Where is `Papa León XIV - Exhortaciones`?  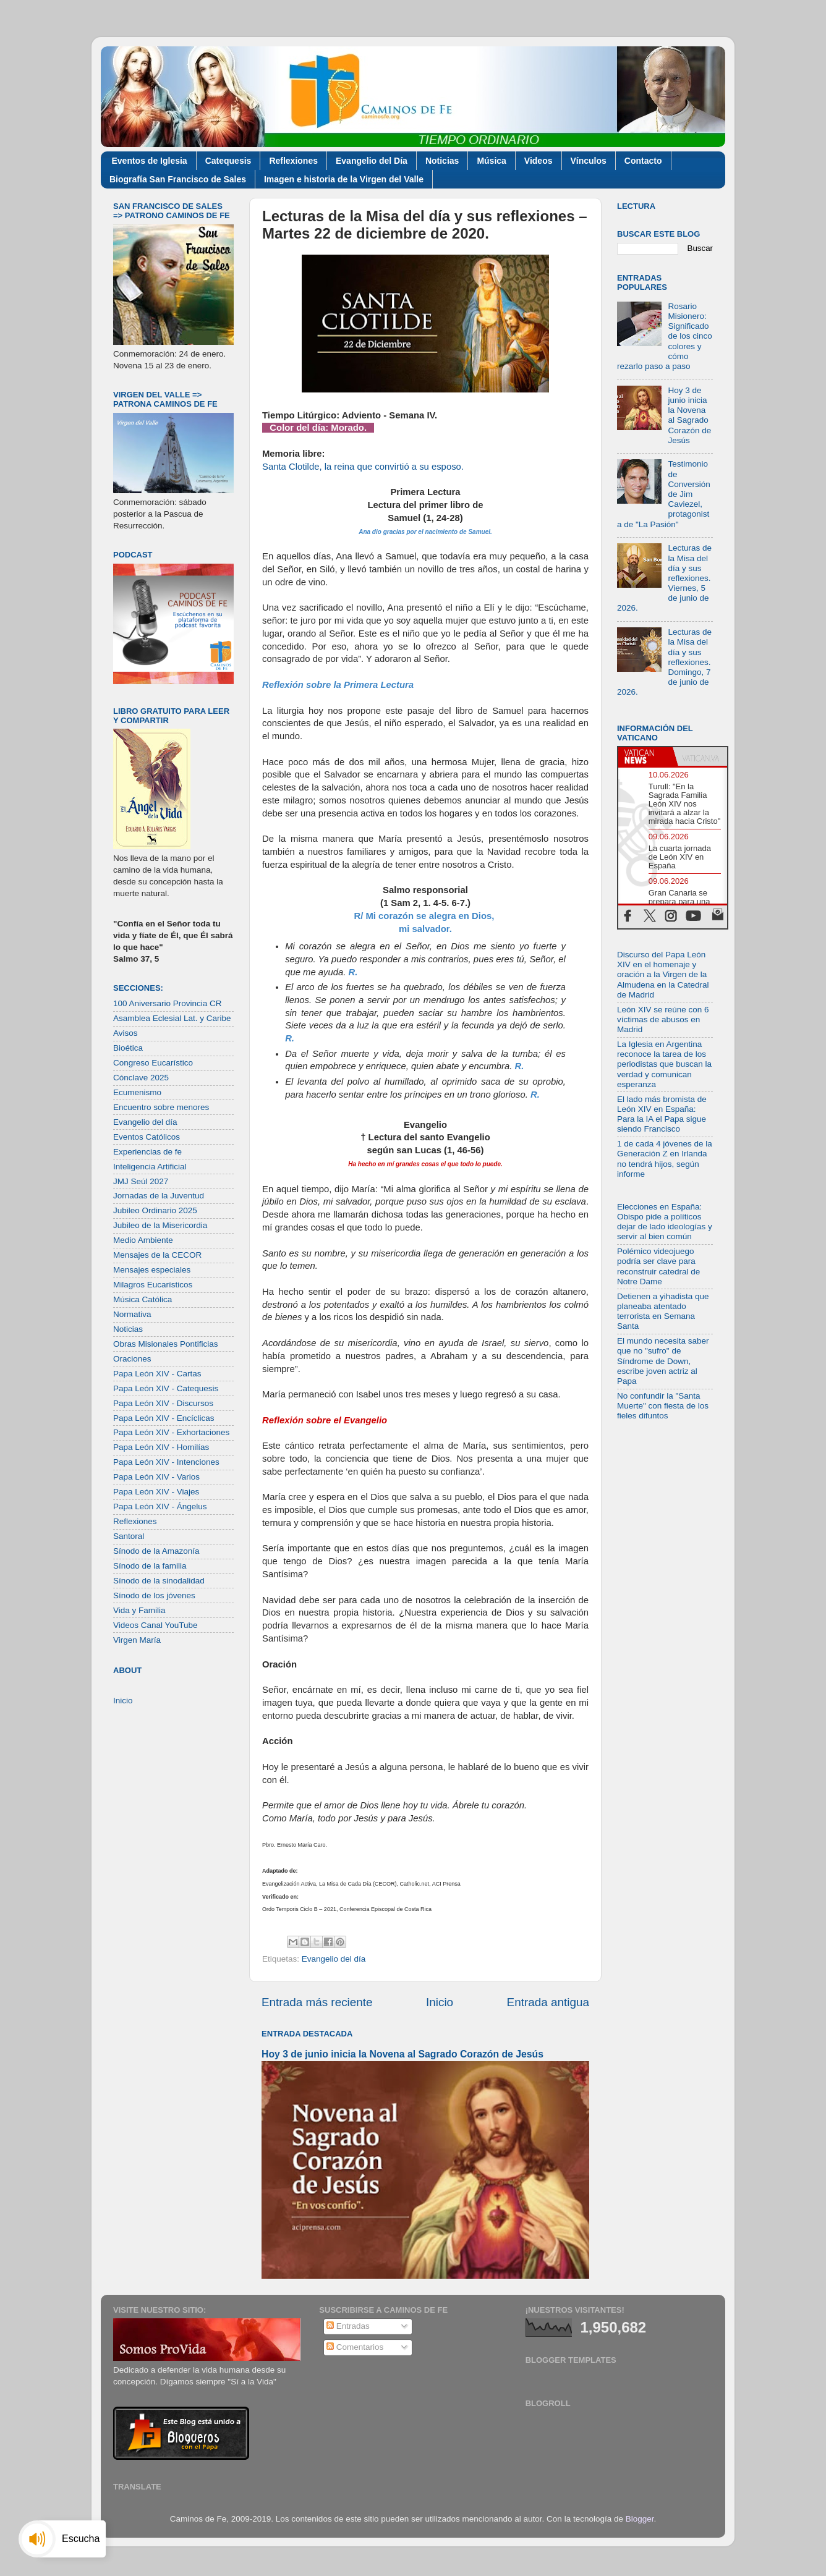
Papa León XIV - Exhortaciones is located at coordinates (171, 1432).